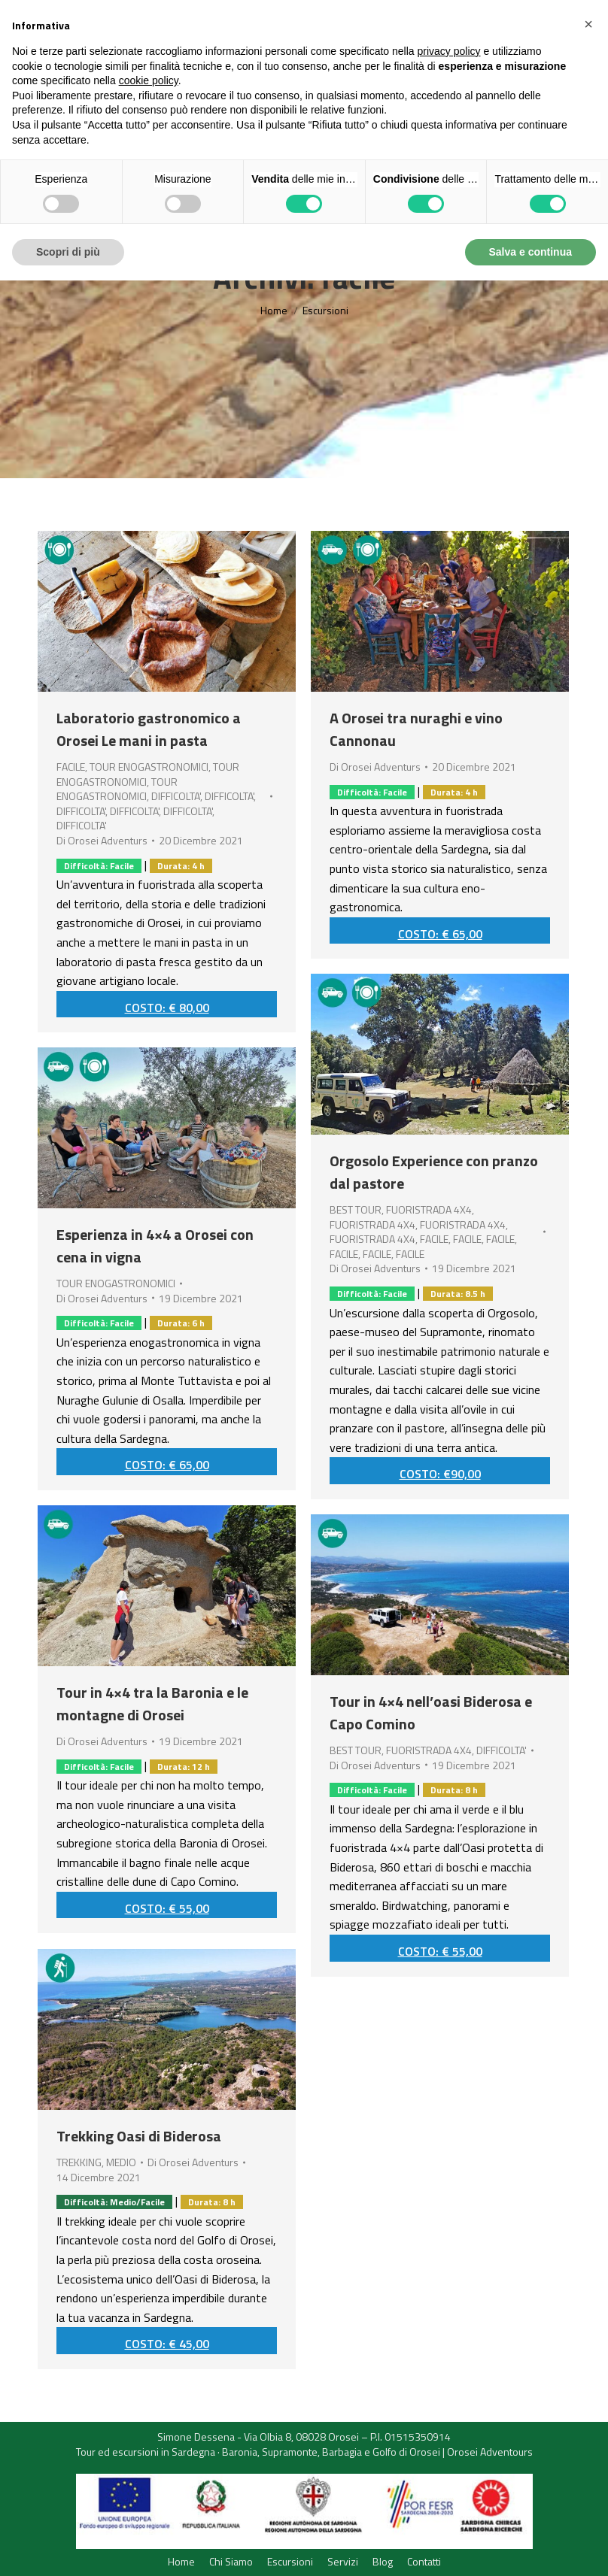  What do you see at coordinates (138, 2135) in the screenshot?
I see `Trekking Oasi di Biderosa` at bounding box center [138, 2135].